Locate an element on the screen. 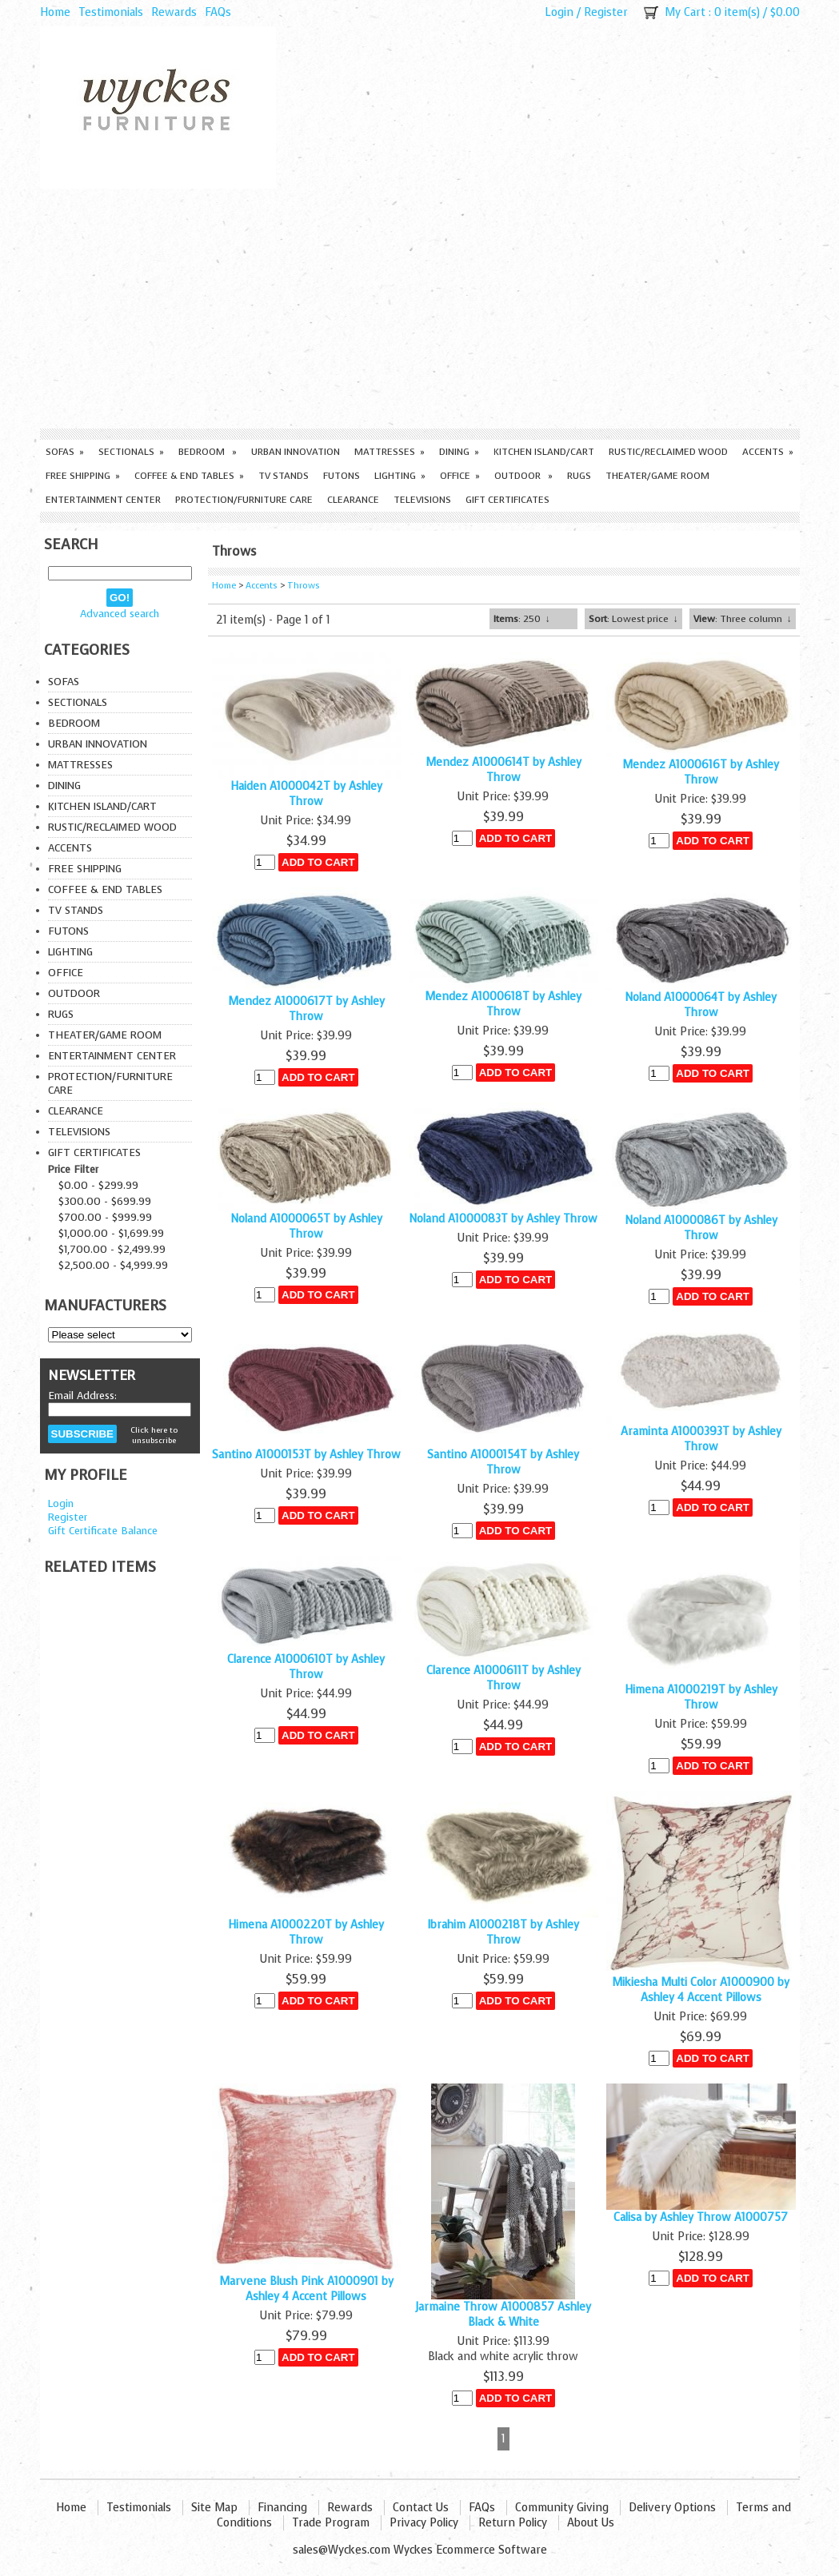  Sofas is located at coordinates (65, 451).